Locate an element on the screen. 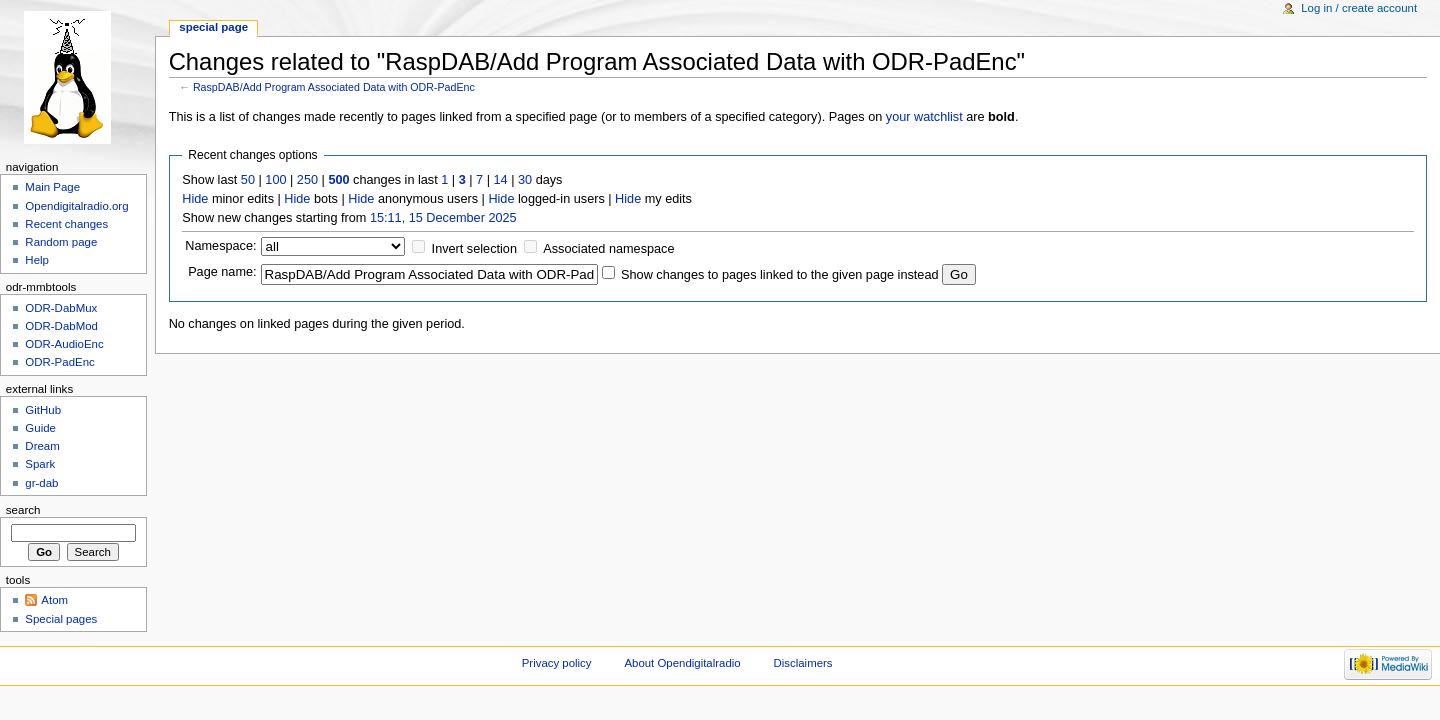  Disclaimers is located at coordinates (803, 663).